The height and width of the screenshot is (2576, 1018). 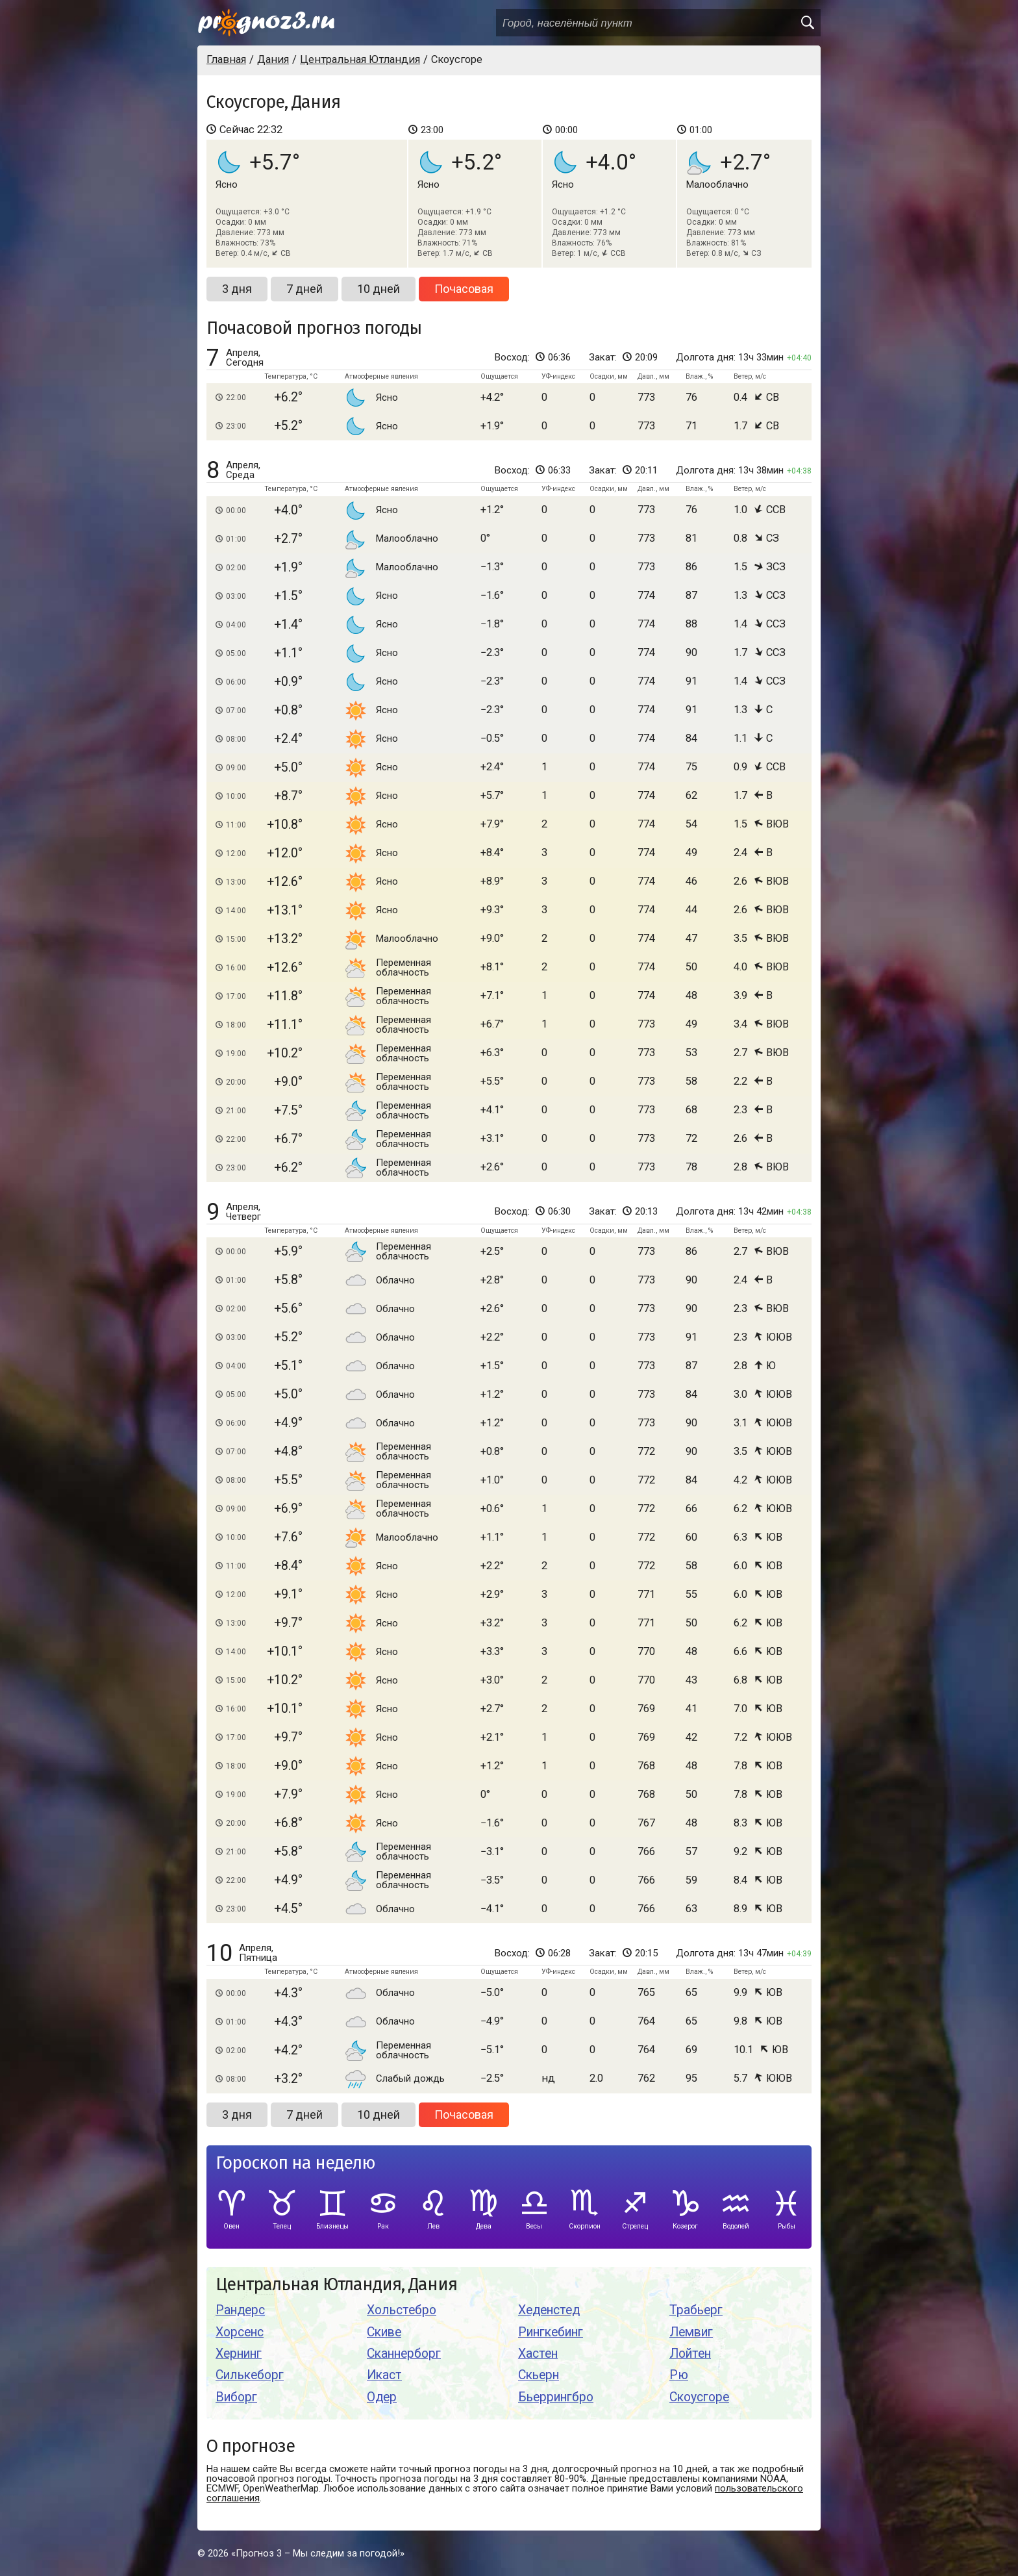 What do you see at coordinates (382, 2397) in the screenshot?
I see `Одер` at bounding box center [382, 2397].